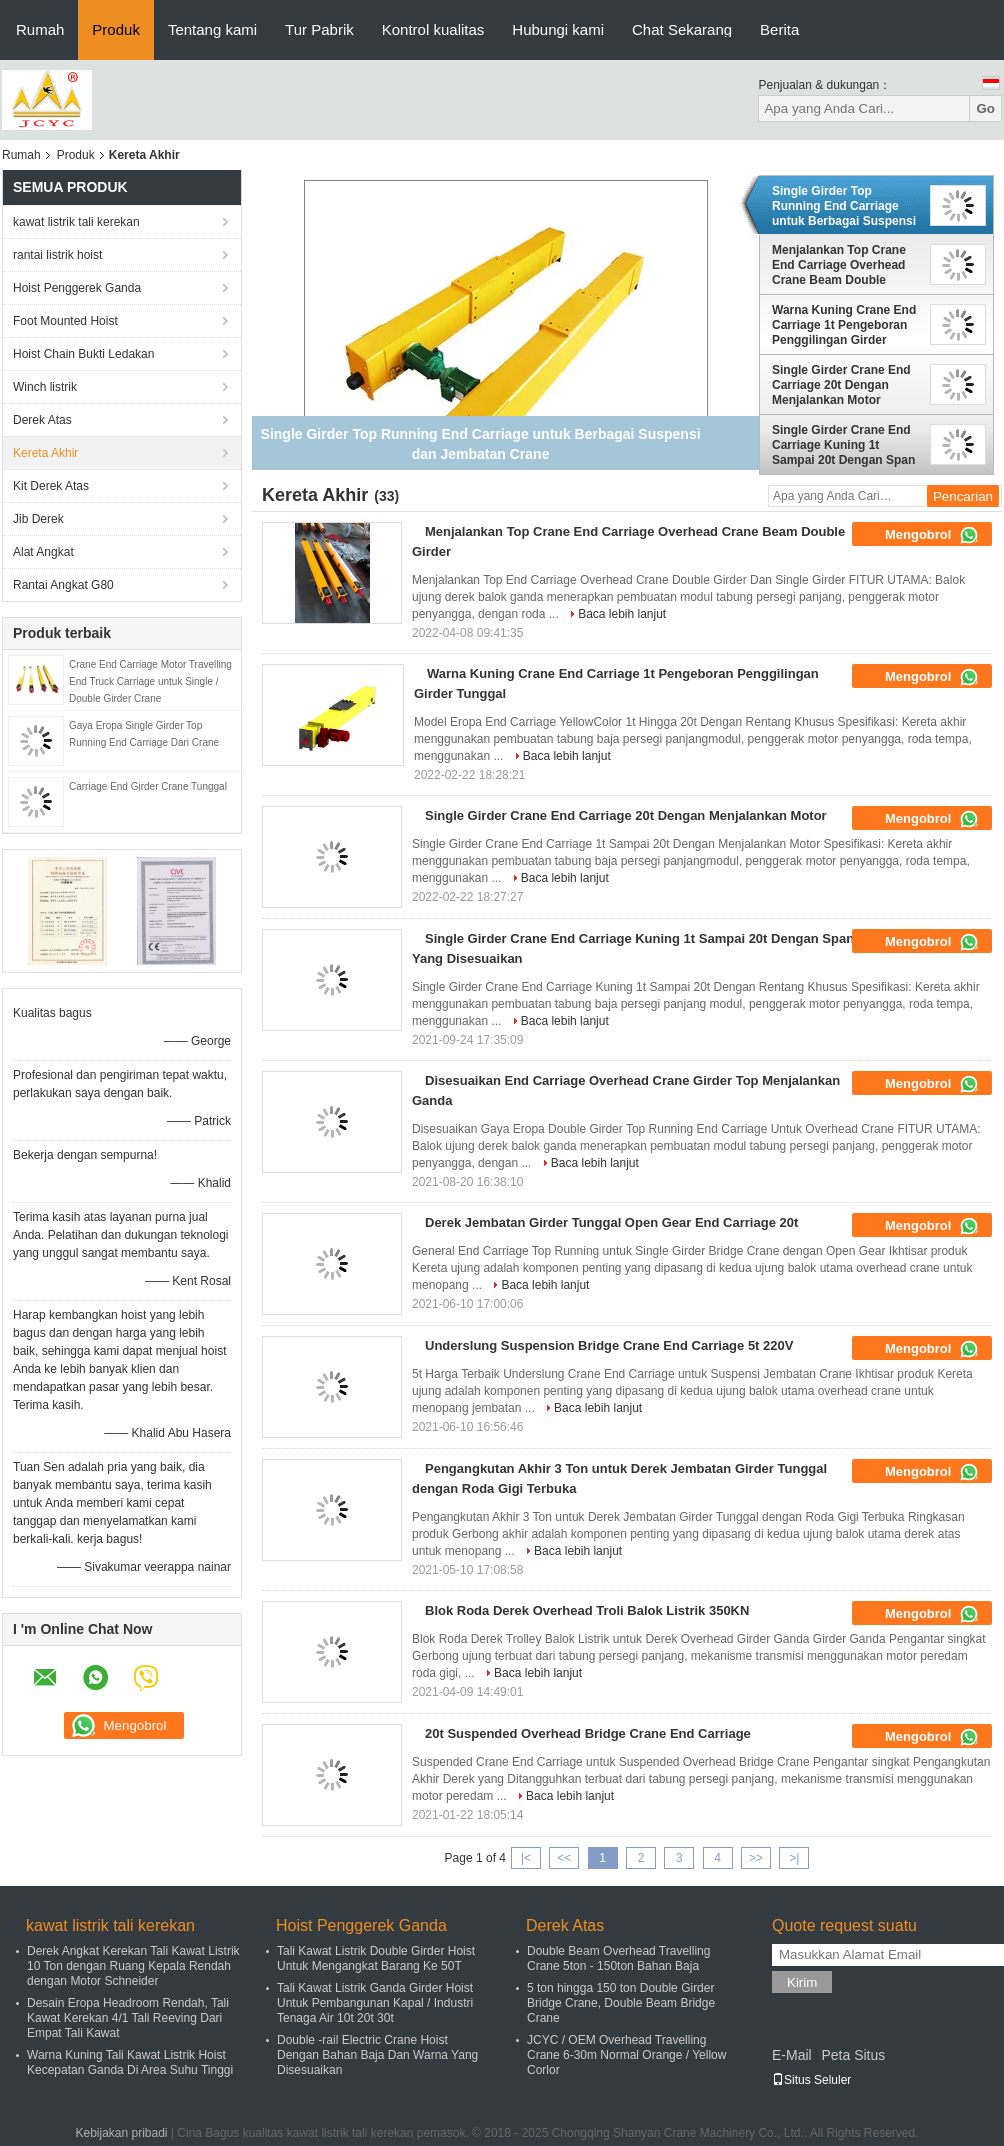 The image size is (1004, 2146). What do you see at coordinates (526, 1858) in the screenshot?
I see `|<` at bounding box center [526, 1858].